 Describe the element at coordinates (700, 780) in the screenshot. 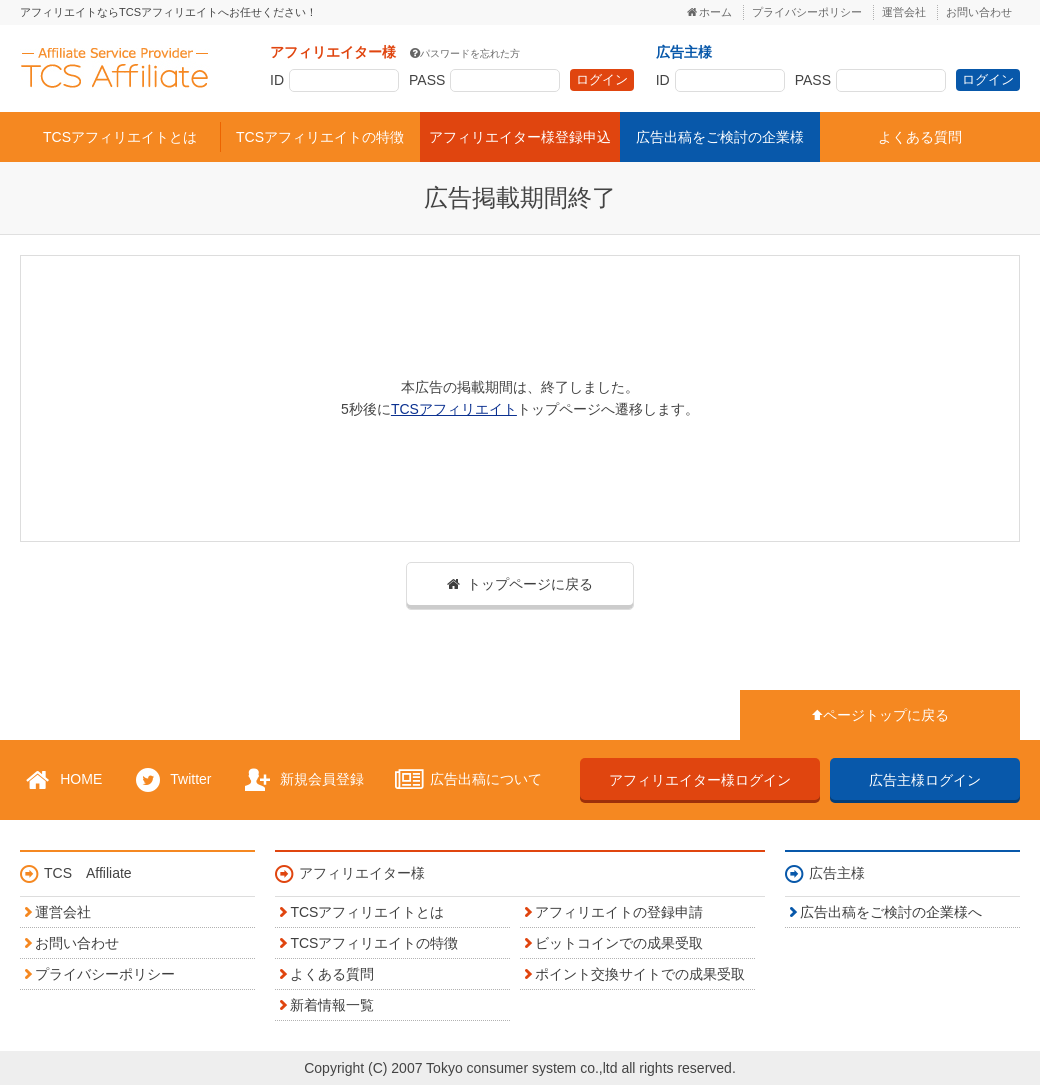

I see `アフィリエイター様ログイン` at that location.